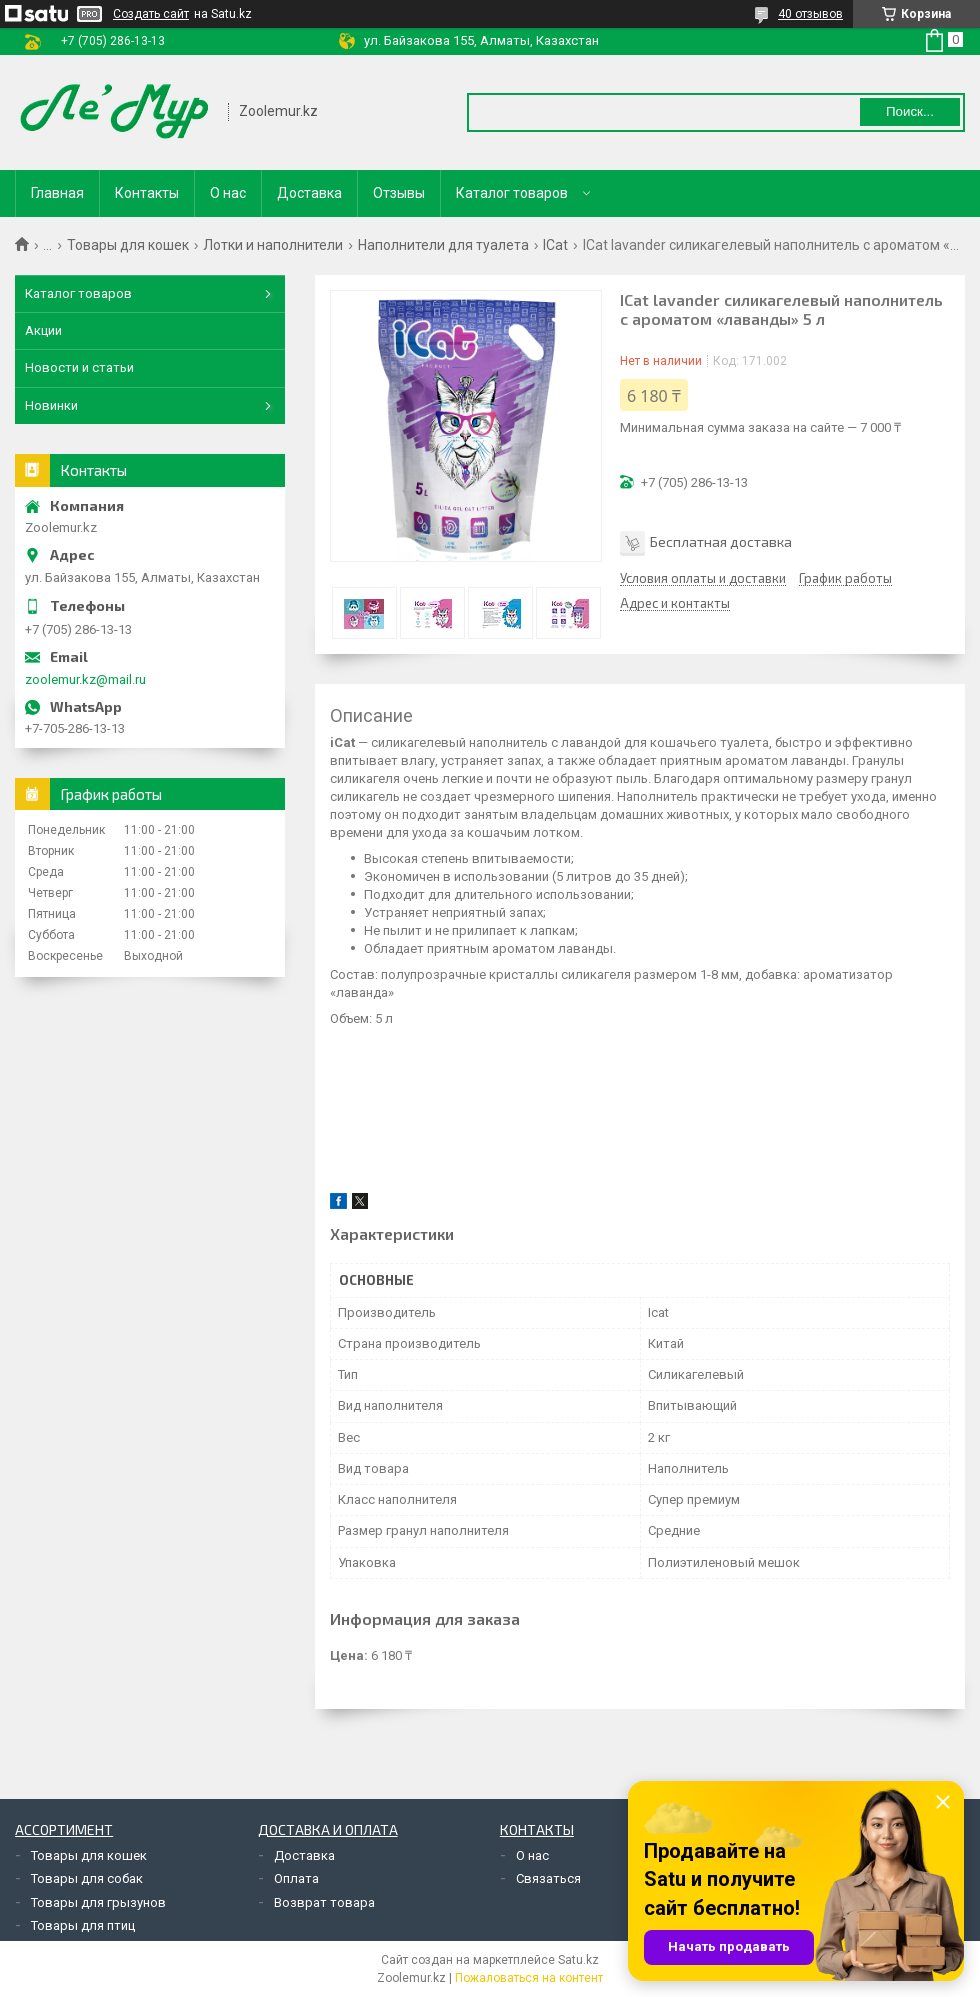 This screenshot has width=980, height=1997. Describe the element at coordinates (147, 193) in the screenshot. I see `Контакты` at that location.